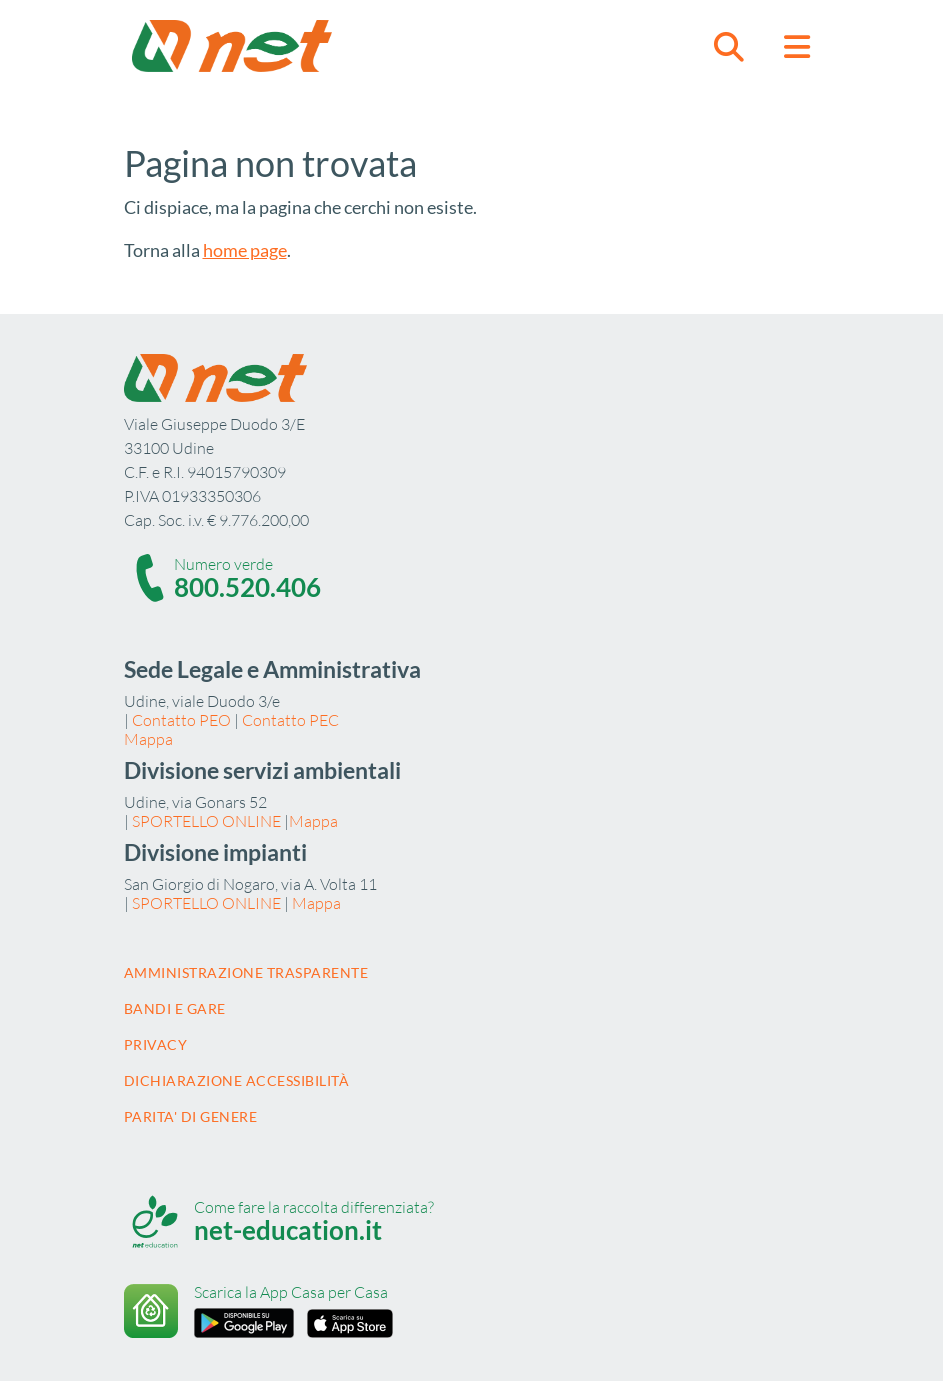 The height and width of the screenshot is (1381, 943). What do you see at coordinates (175, 1008) in the screenshot?
I see `Bandi e gare` at bounding box center [175, 1008].